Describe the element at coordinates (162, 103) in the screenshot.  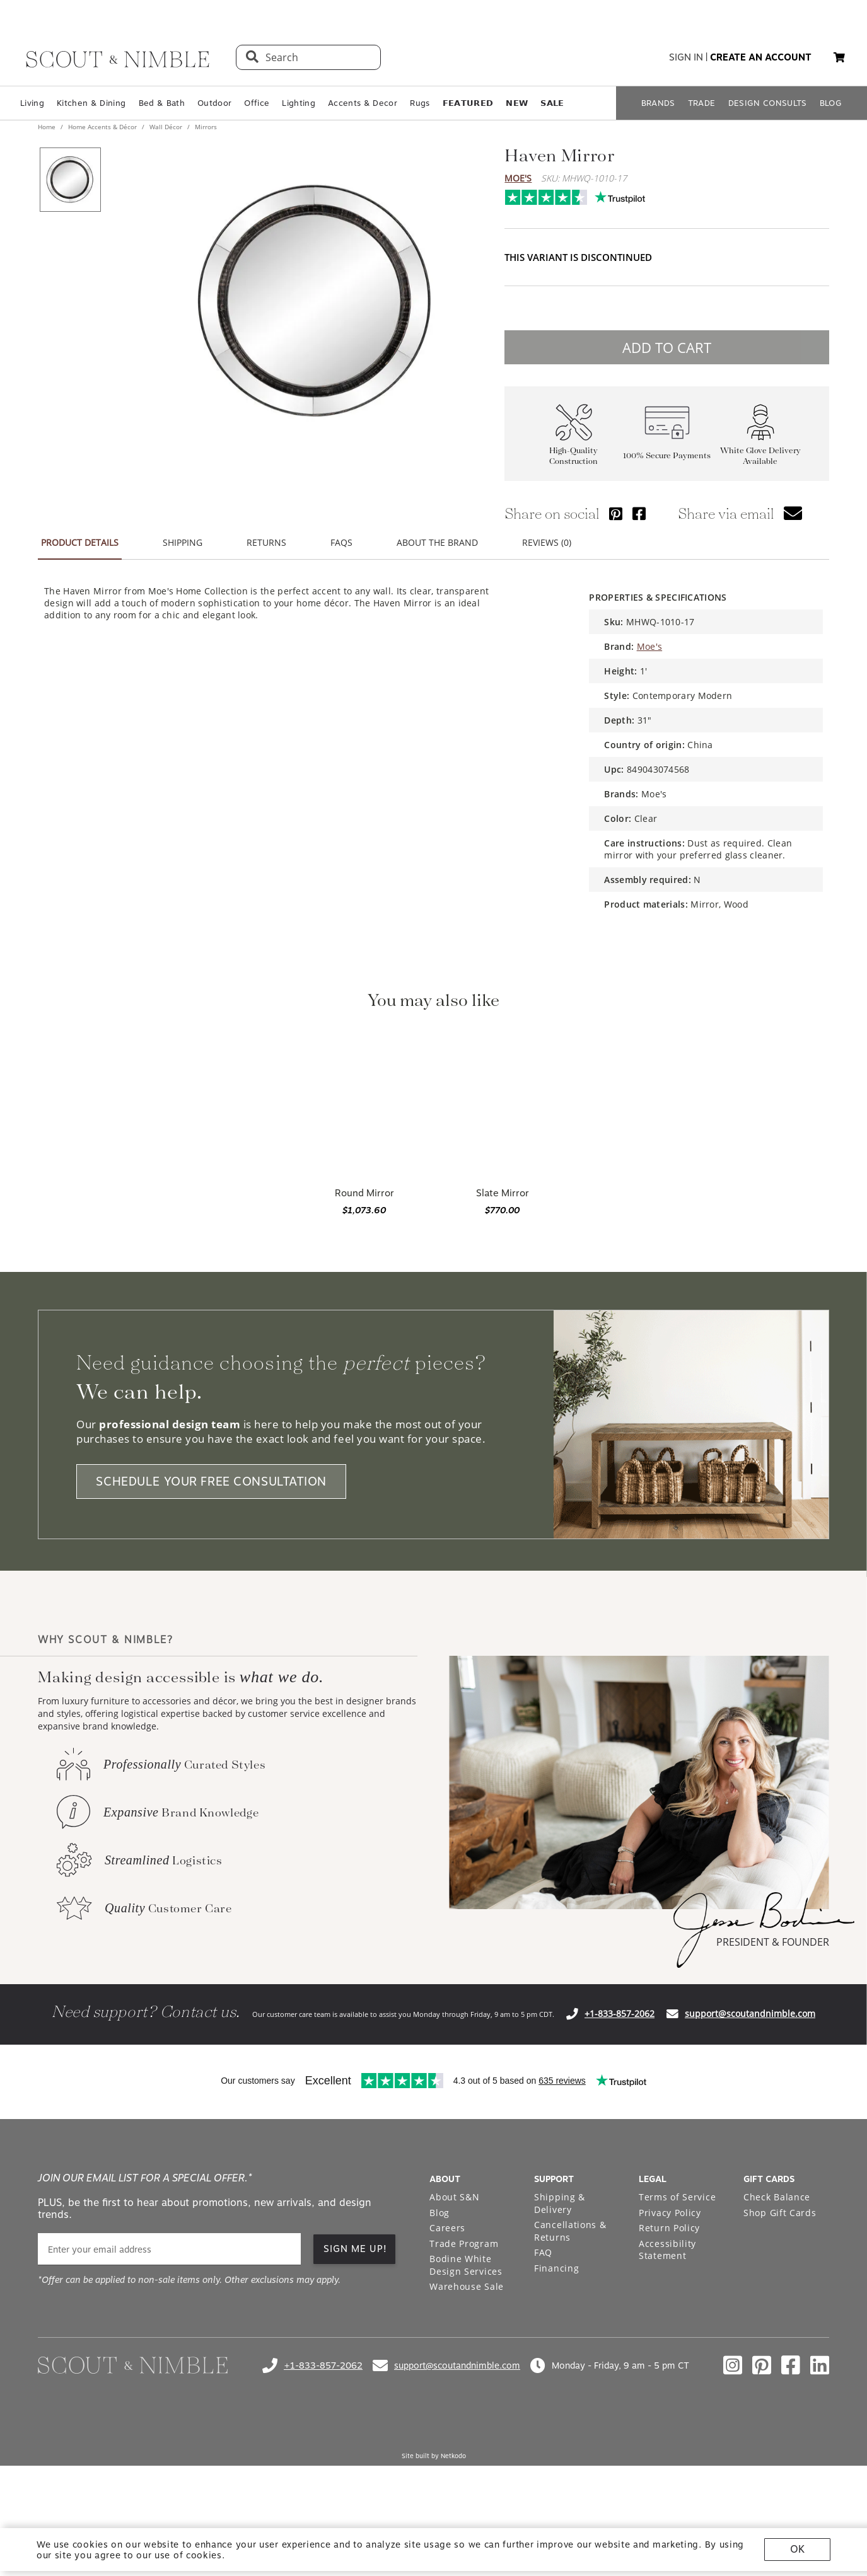
I see `Bed & Bath` at that location.